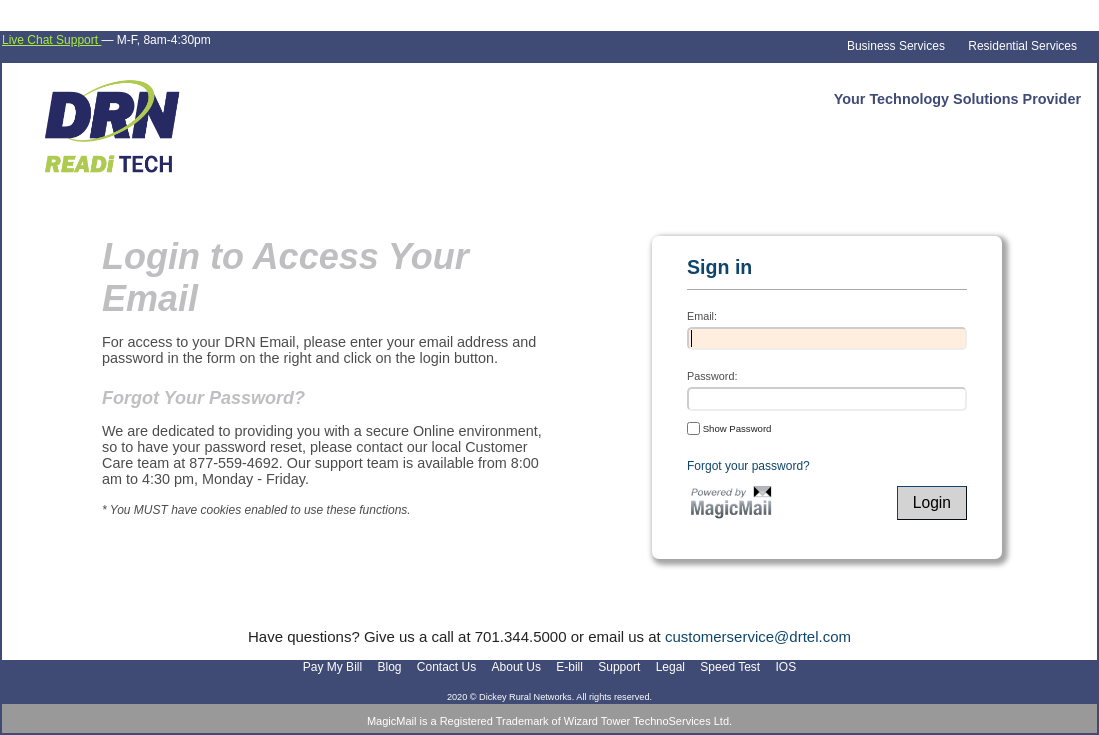  Describe the element at coordinates (702, 316) in the screenshot. I see `Email:` at that location.